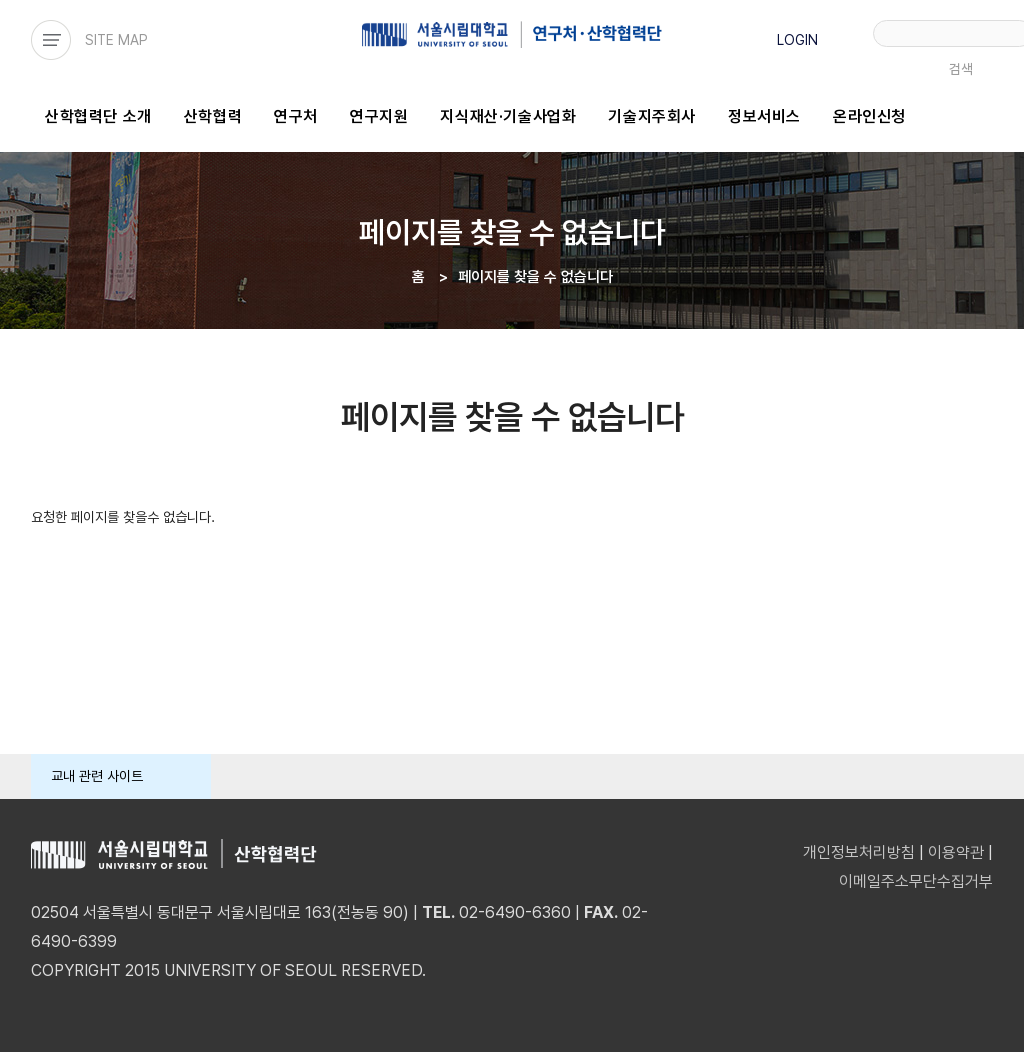 This screenshot has height=1052, width=1024. Describe the element at coordinates (508, 116) in the screenshot. I see `지식재산·기술사업화` at that location.